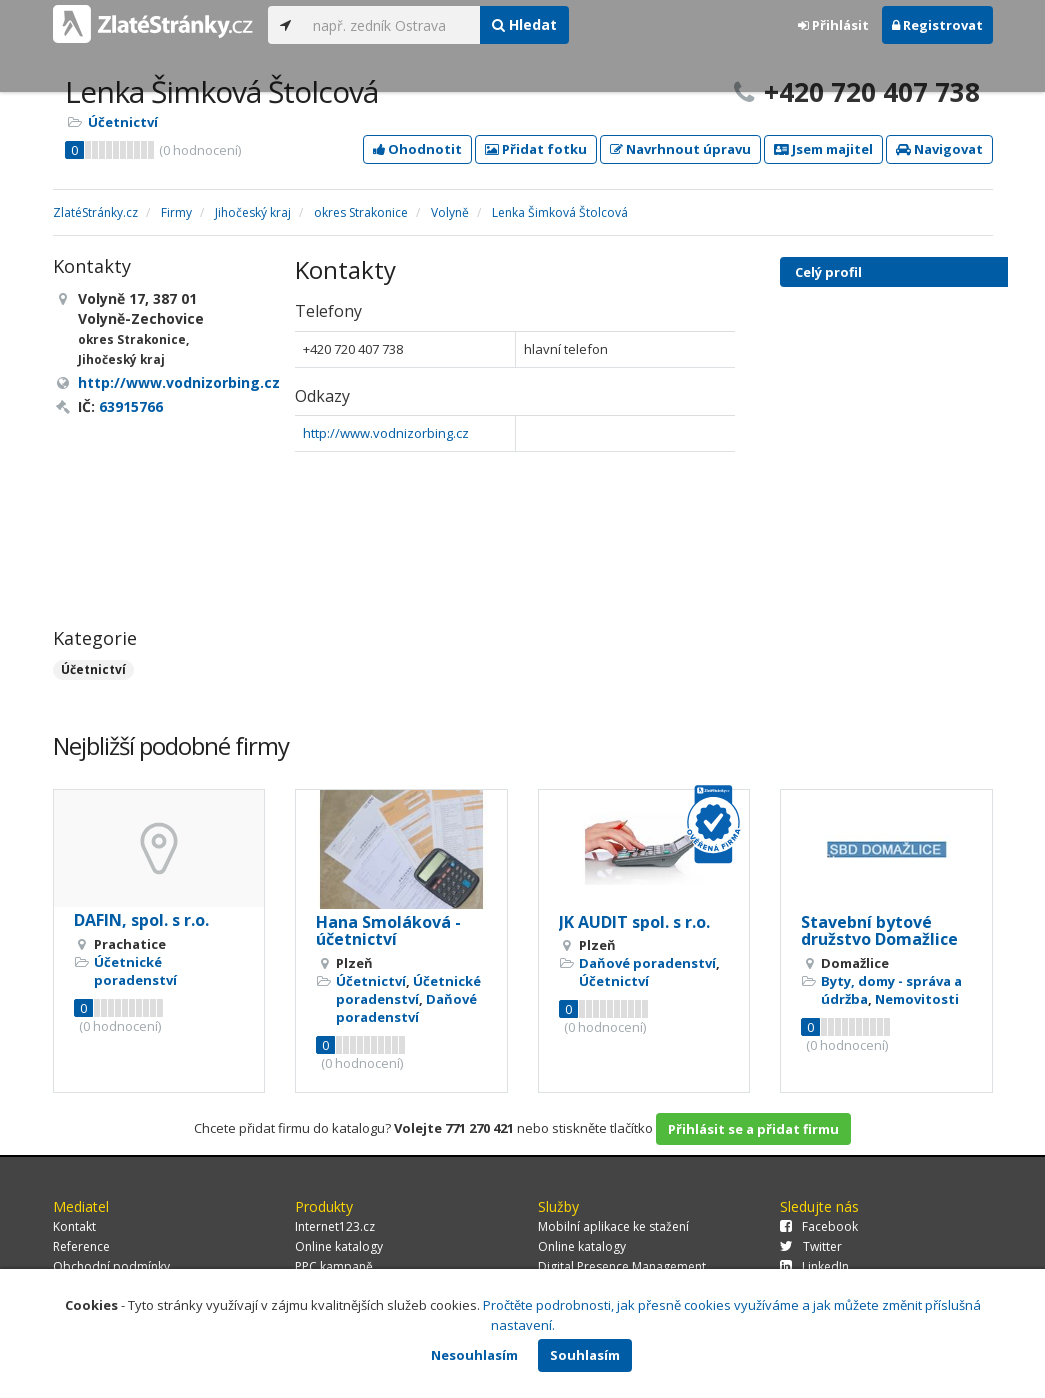  I want to click on Facebook, so click(819, 1226).